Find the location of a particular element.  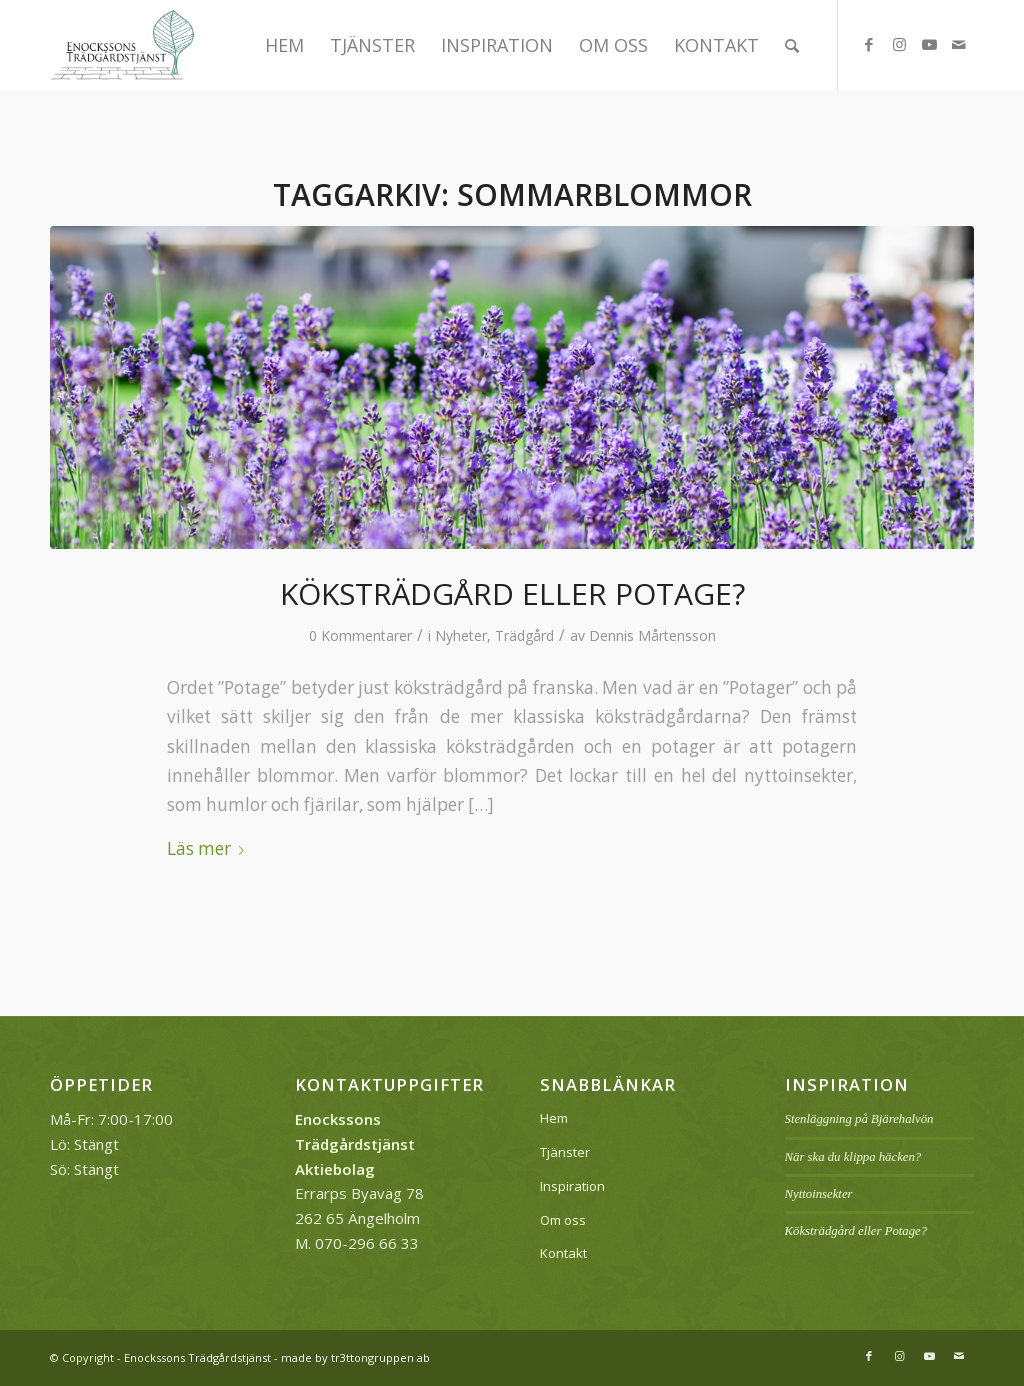

[menuitem] is located at coordinates (284, 45).